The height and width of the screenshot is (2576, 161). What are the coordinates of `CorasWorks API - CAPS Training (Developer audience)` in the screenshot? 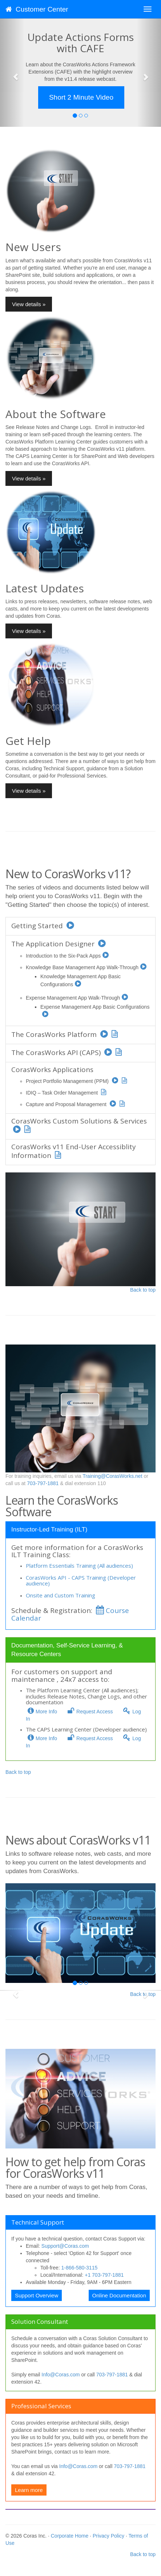 It's located at (81, 1580).